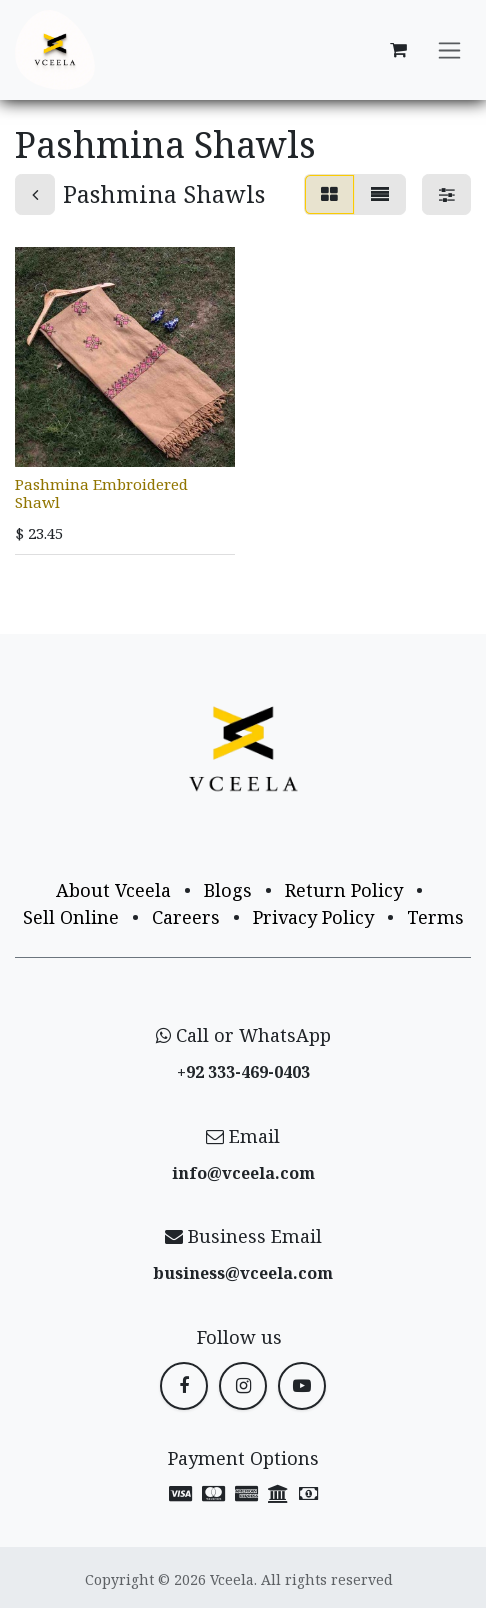  I want to click on Pashmina Embroidered Shawl, so click(101, 493).